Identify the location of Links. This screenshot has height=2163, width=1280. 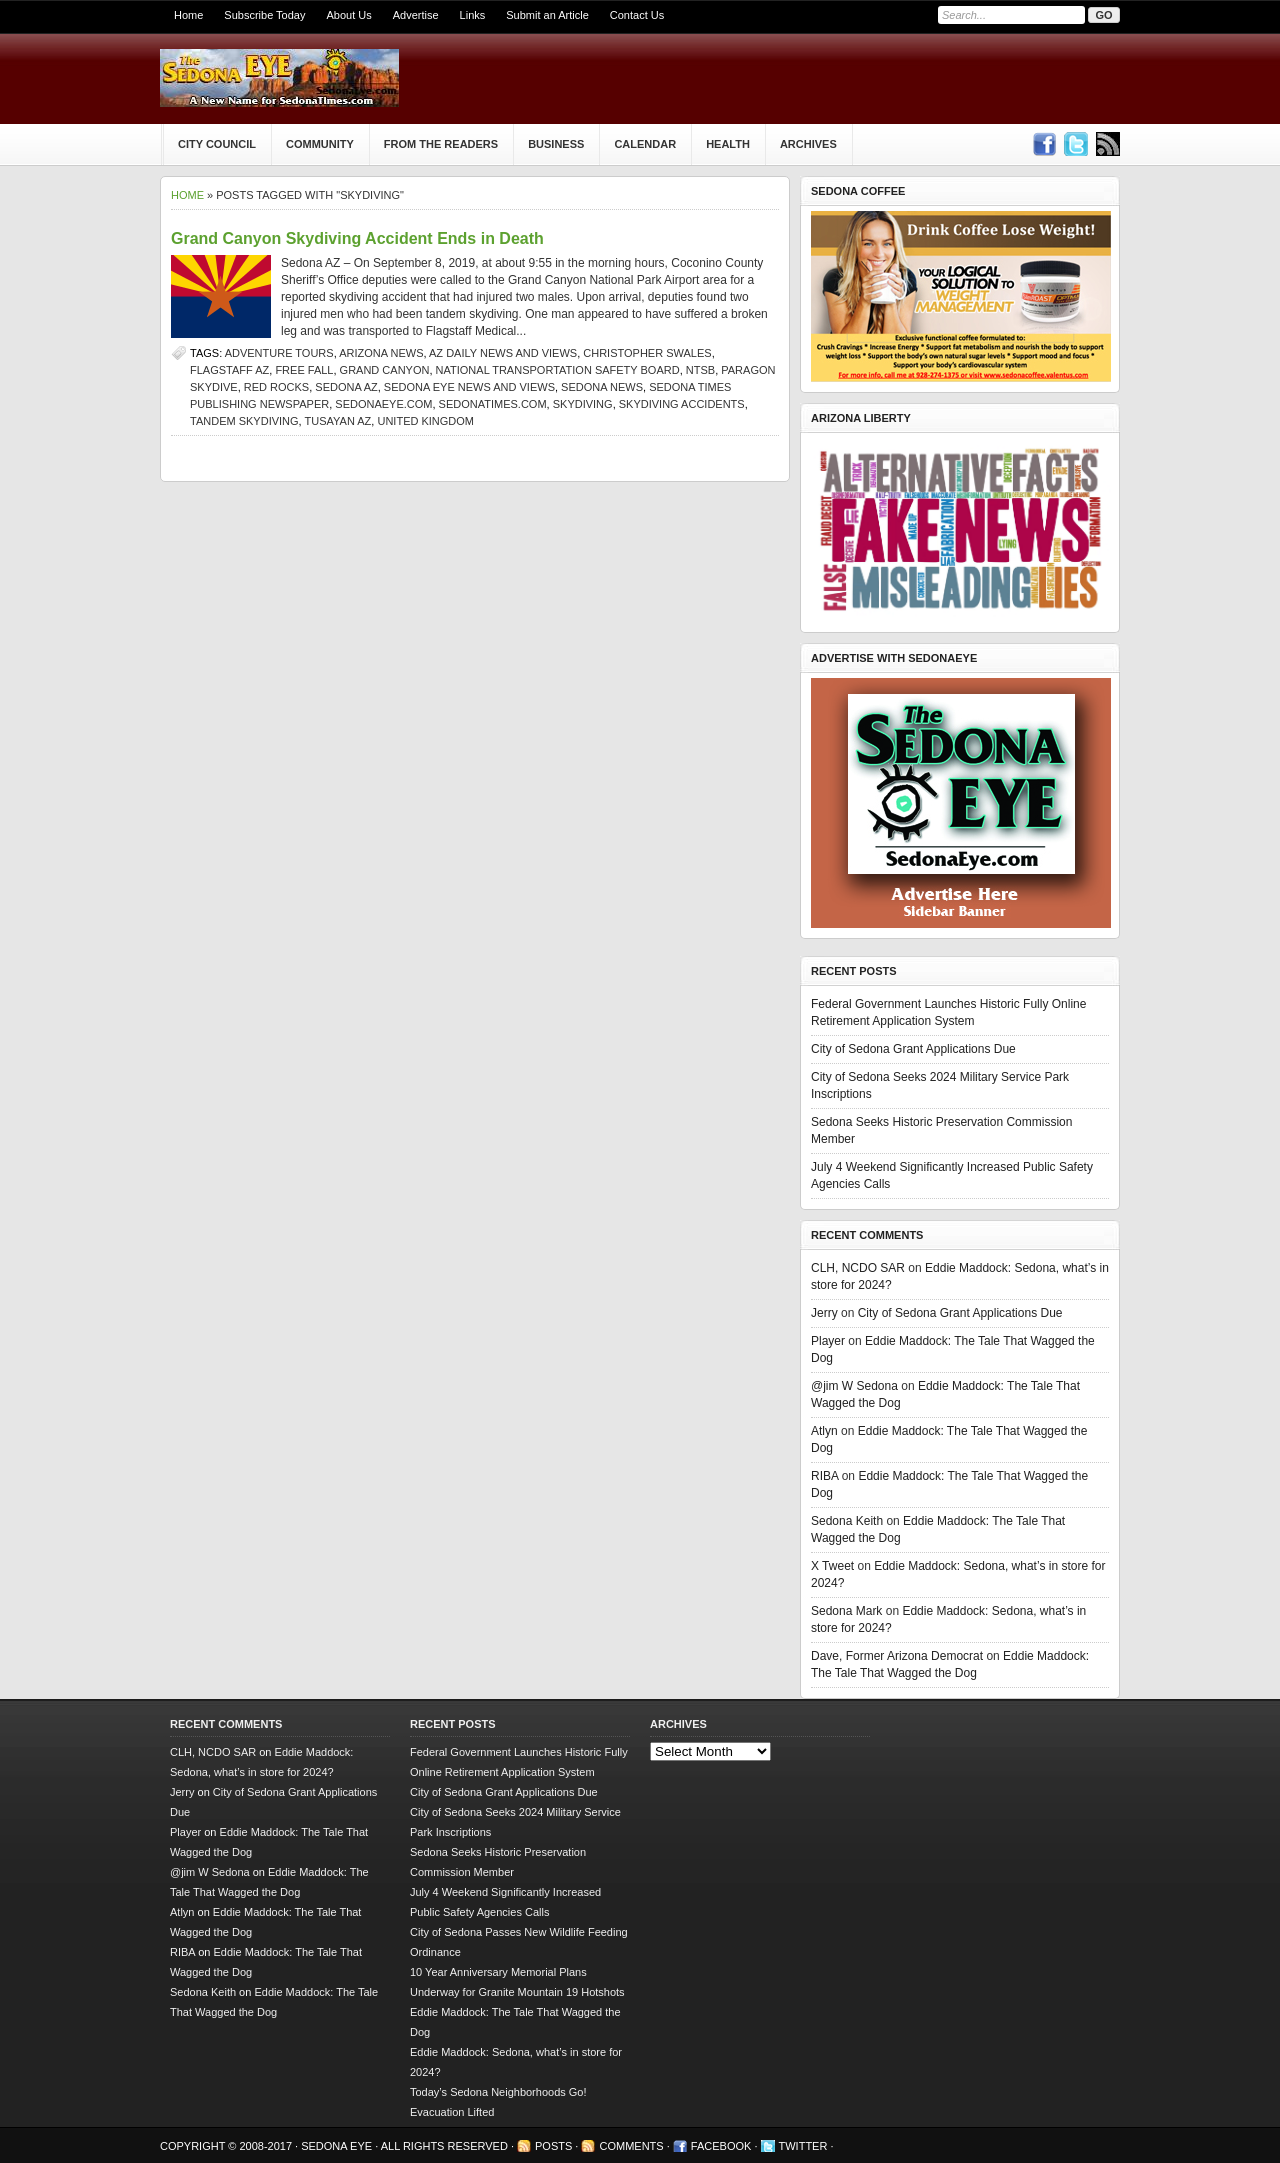
(473, 15).